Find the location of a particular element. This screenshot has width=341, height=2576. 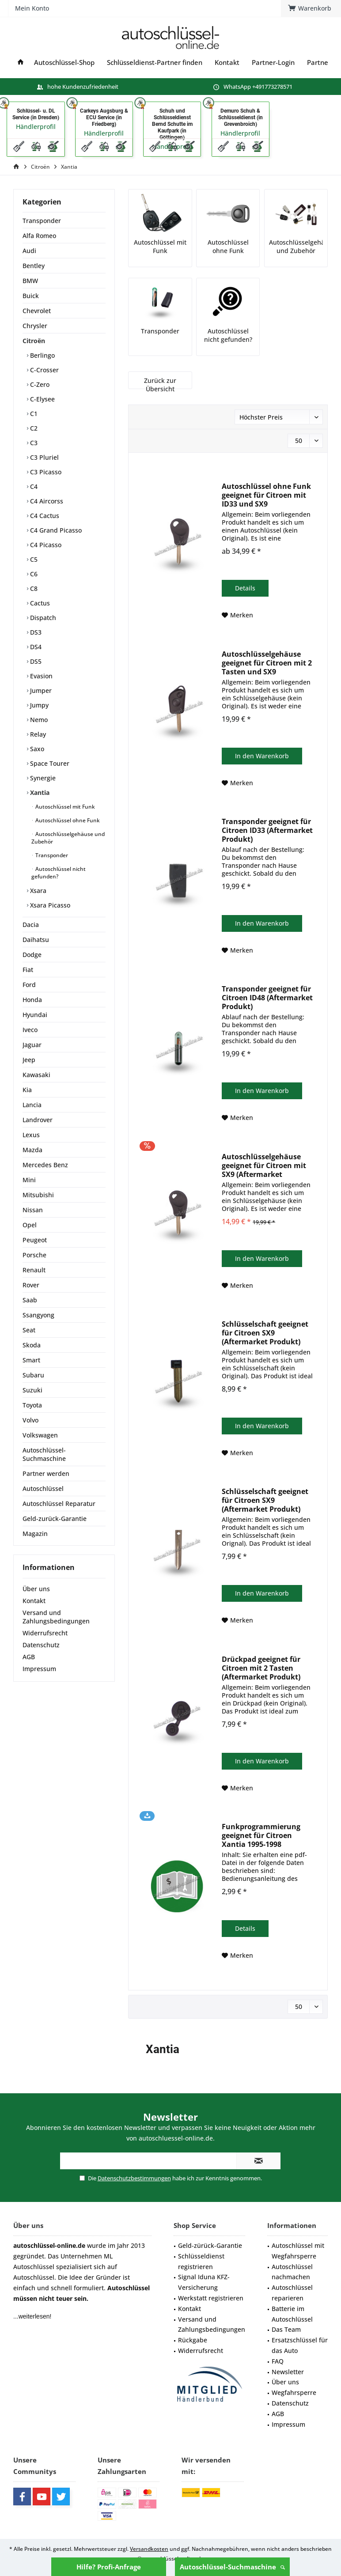

Synergie is located at coordinates (42, 778).